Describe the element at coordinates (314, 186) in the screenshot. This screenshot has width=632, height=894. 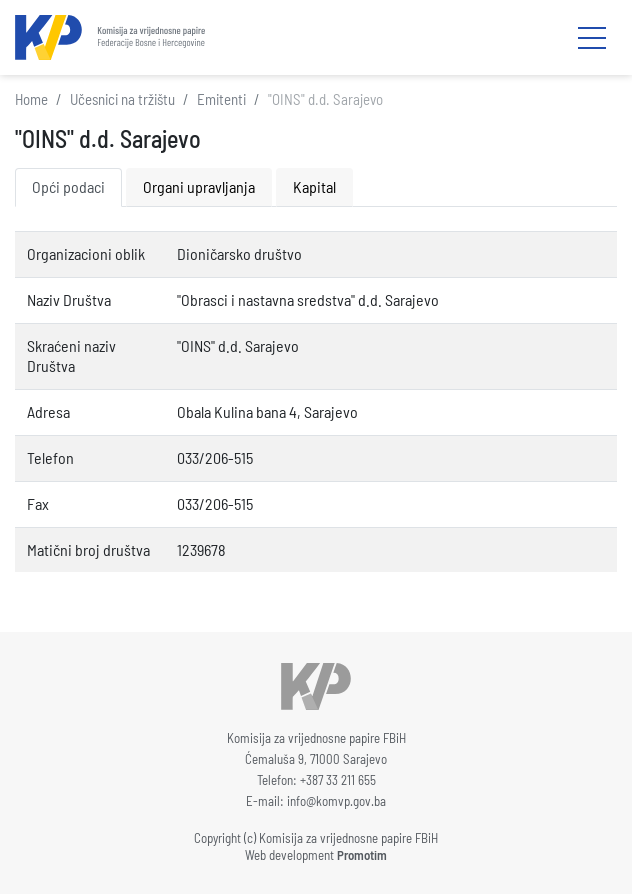
I see `Kapital [tab]` at that location.